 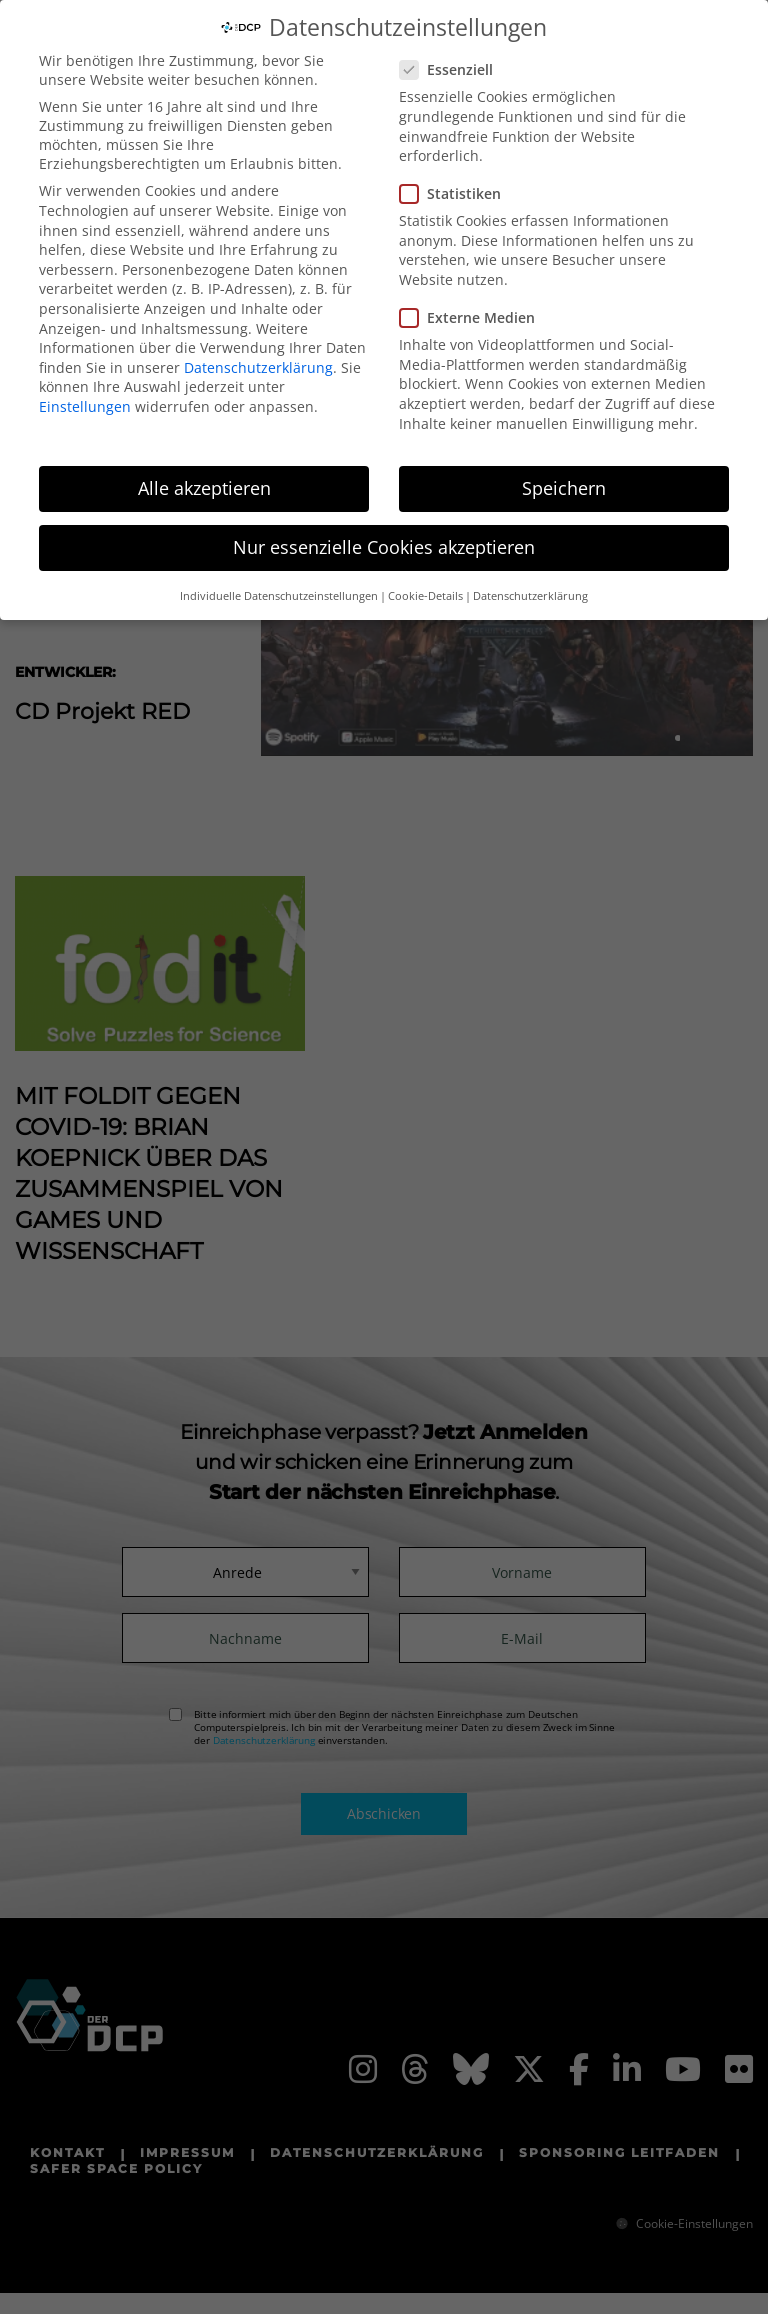 I want to click on Einstellungen, so click(x=85, y=393).